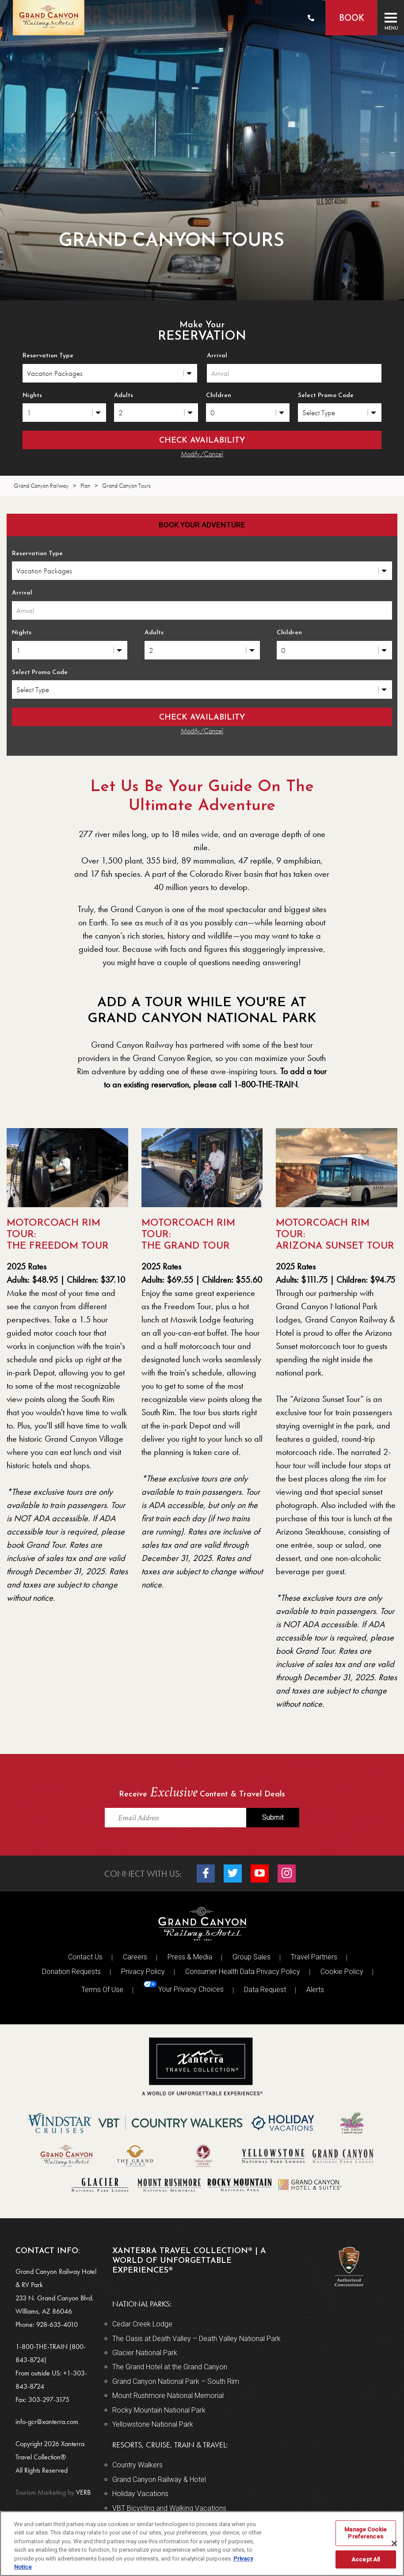 This screenshot has height=2576, width=404. Describe the element at coordinates (137, 2465) in the screenshot. I see `Country Walkers` at that location.